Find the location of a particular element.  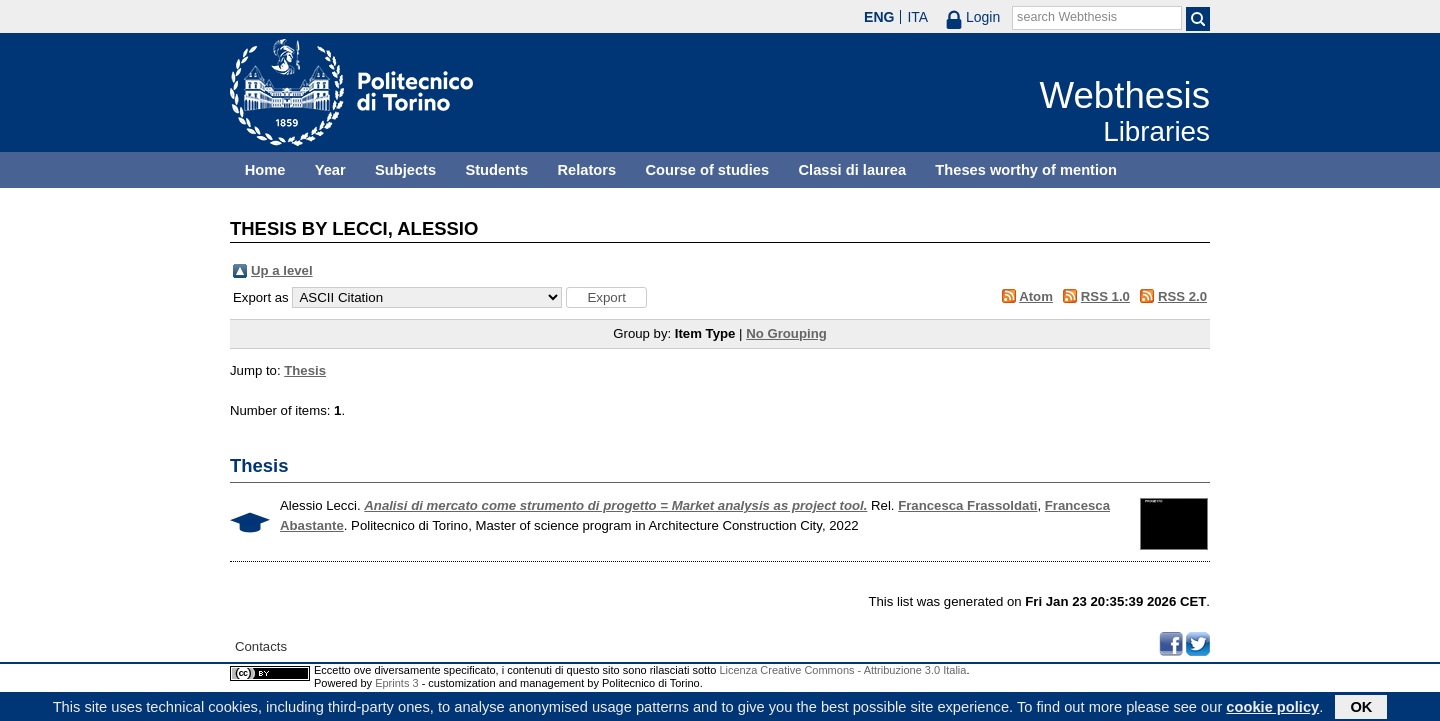

Theses worthy of mention is located at coordinates (1026, 170).